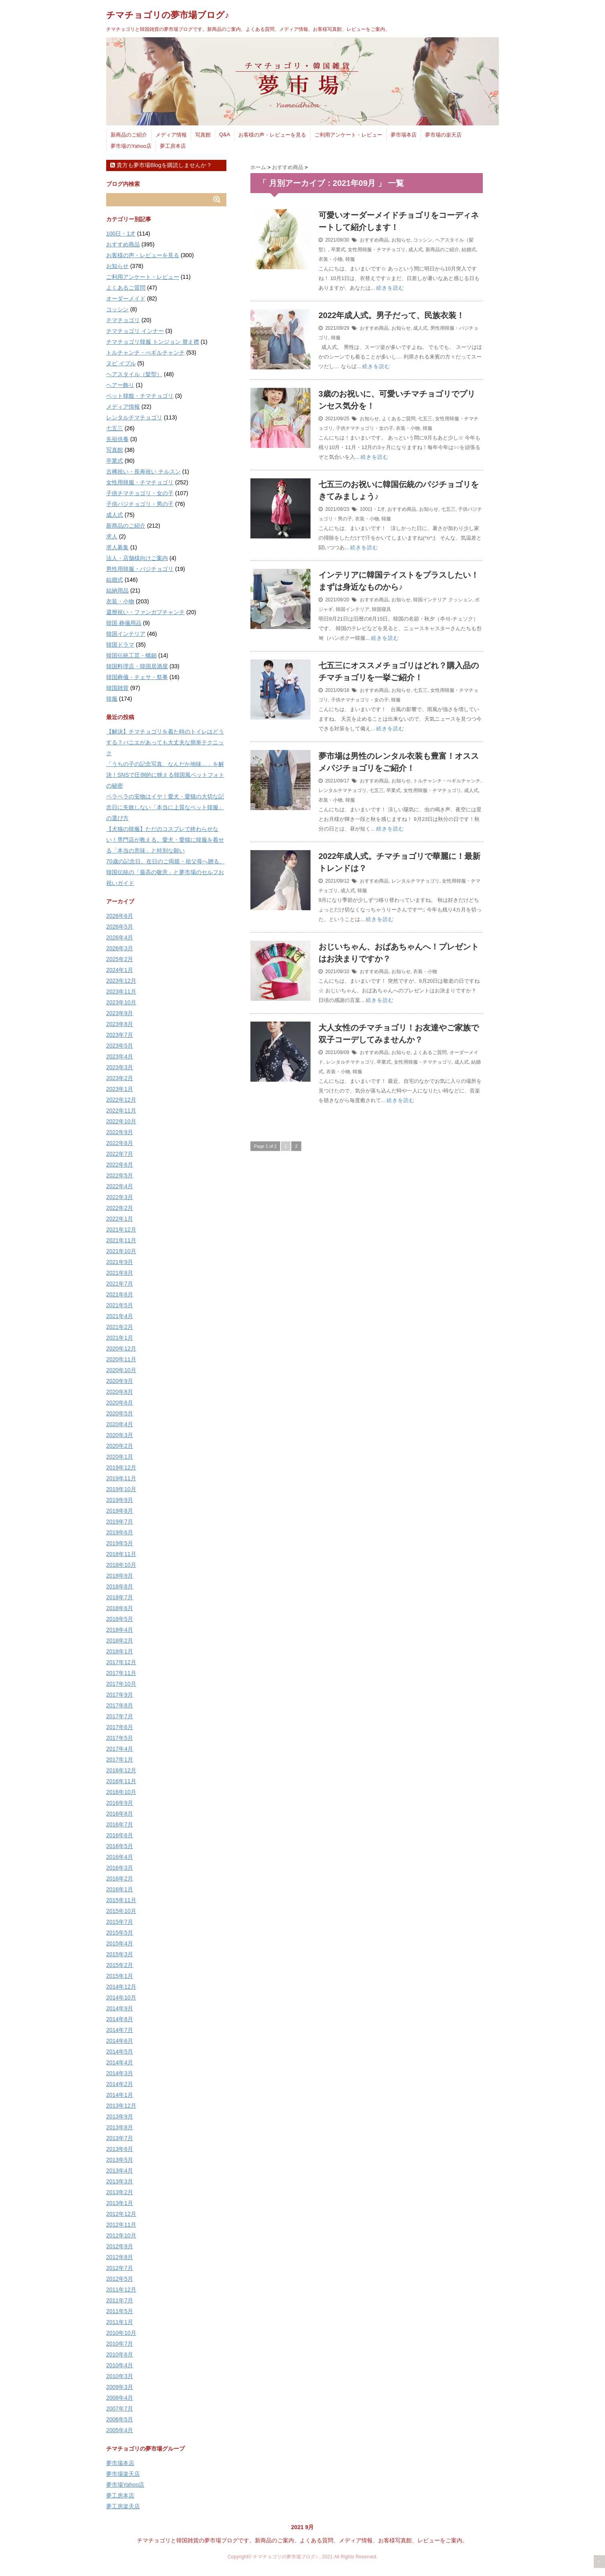  What do you see at coordinates (119, 948) in the screenshot?
I see `2026年3月` at bounding box center [119, 948].